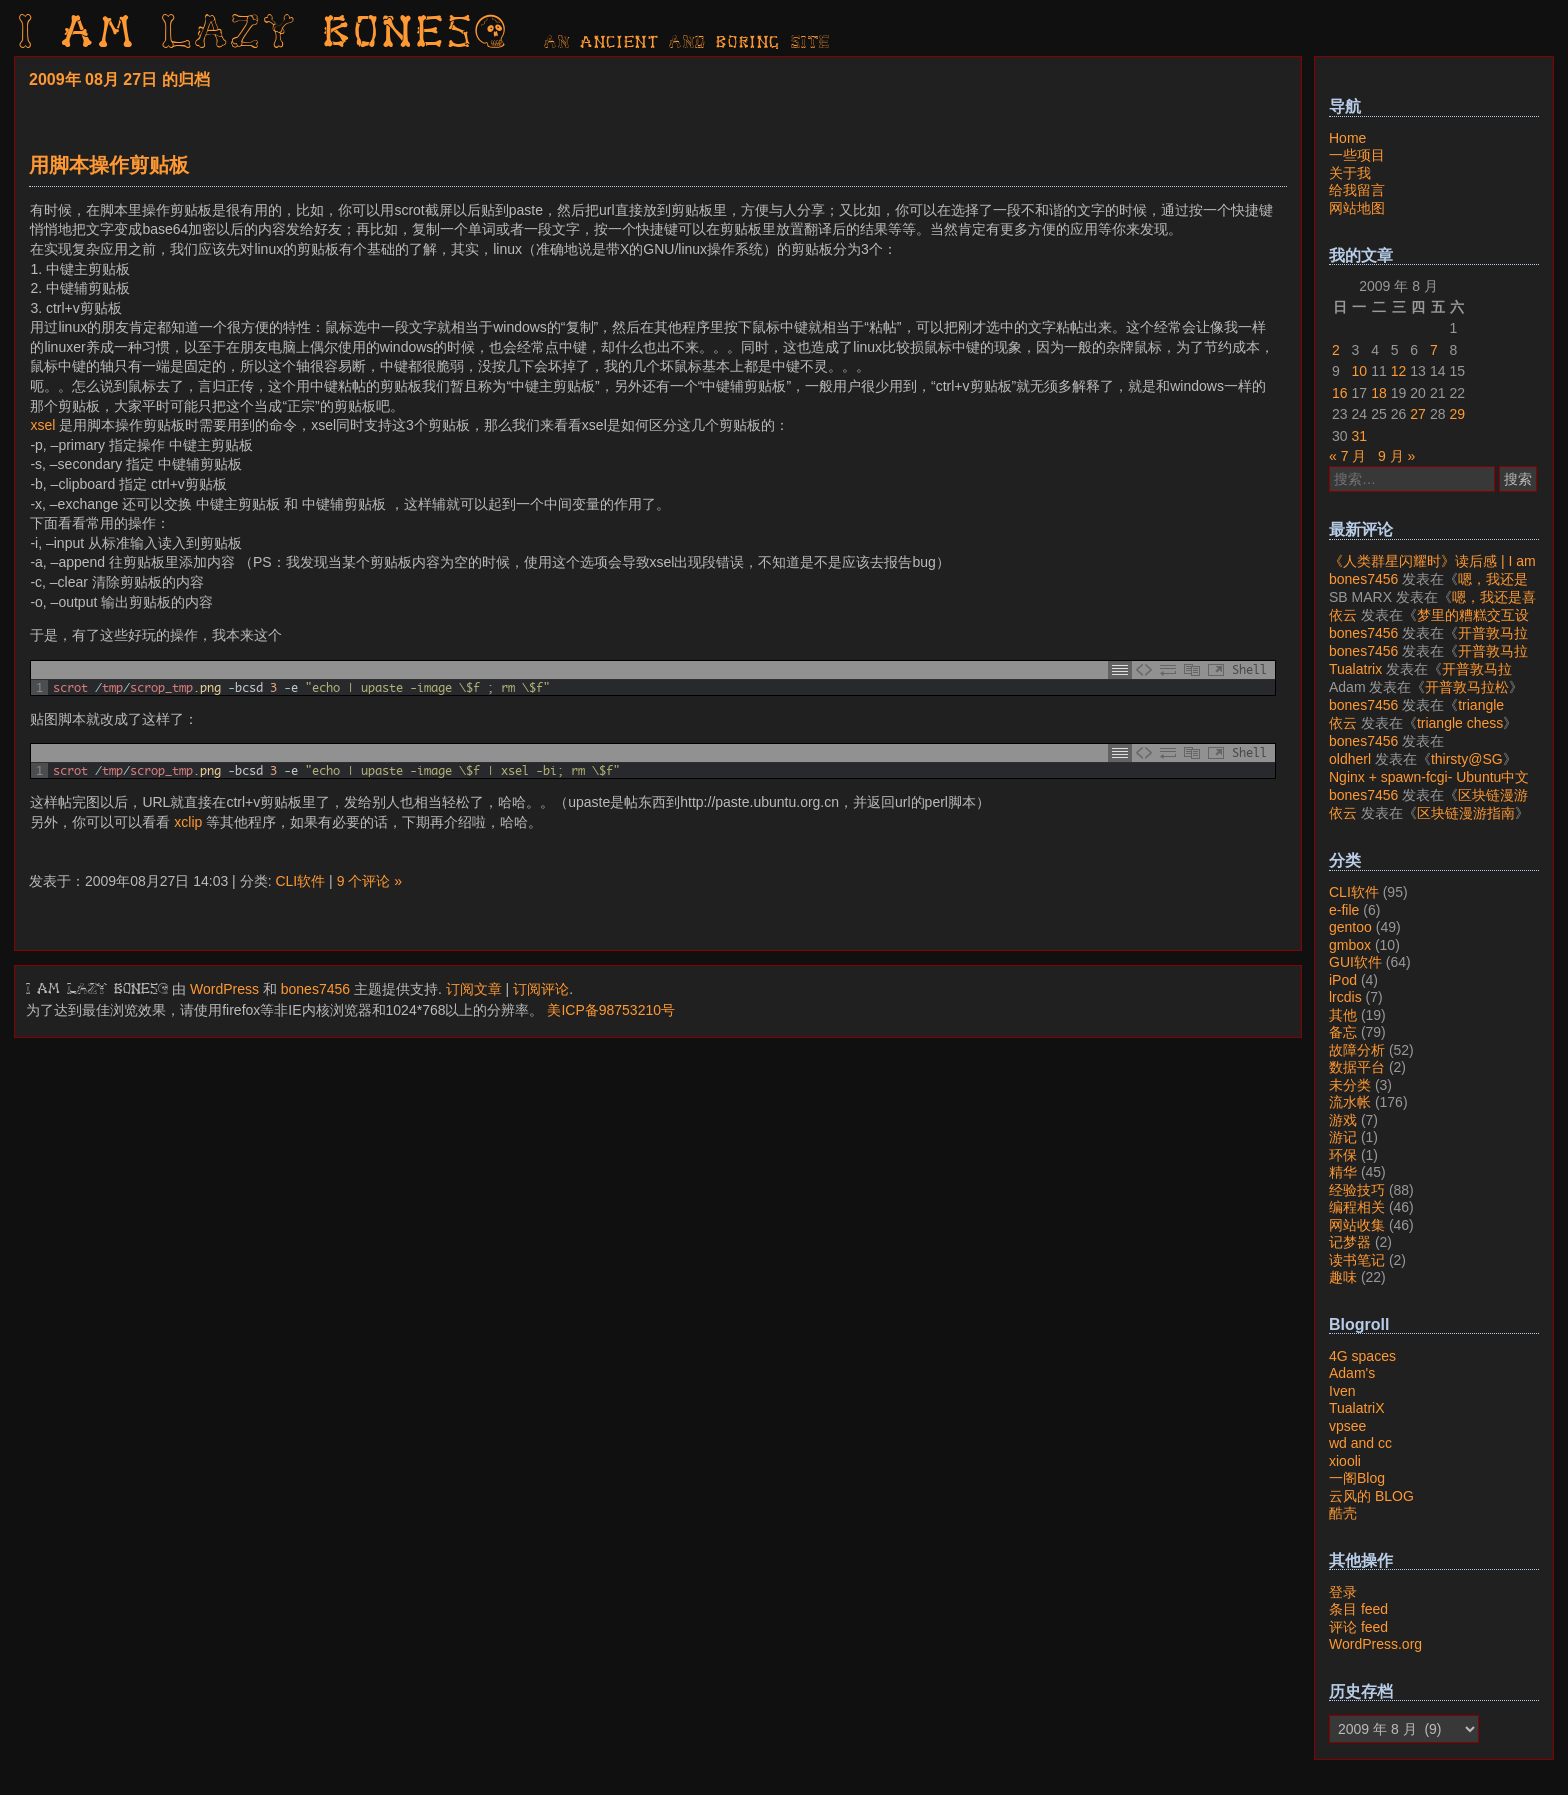 The height and width of the screenshot is (1795, 1568). I want to click on CLI软件, so click(300, 881).